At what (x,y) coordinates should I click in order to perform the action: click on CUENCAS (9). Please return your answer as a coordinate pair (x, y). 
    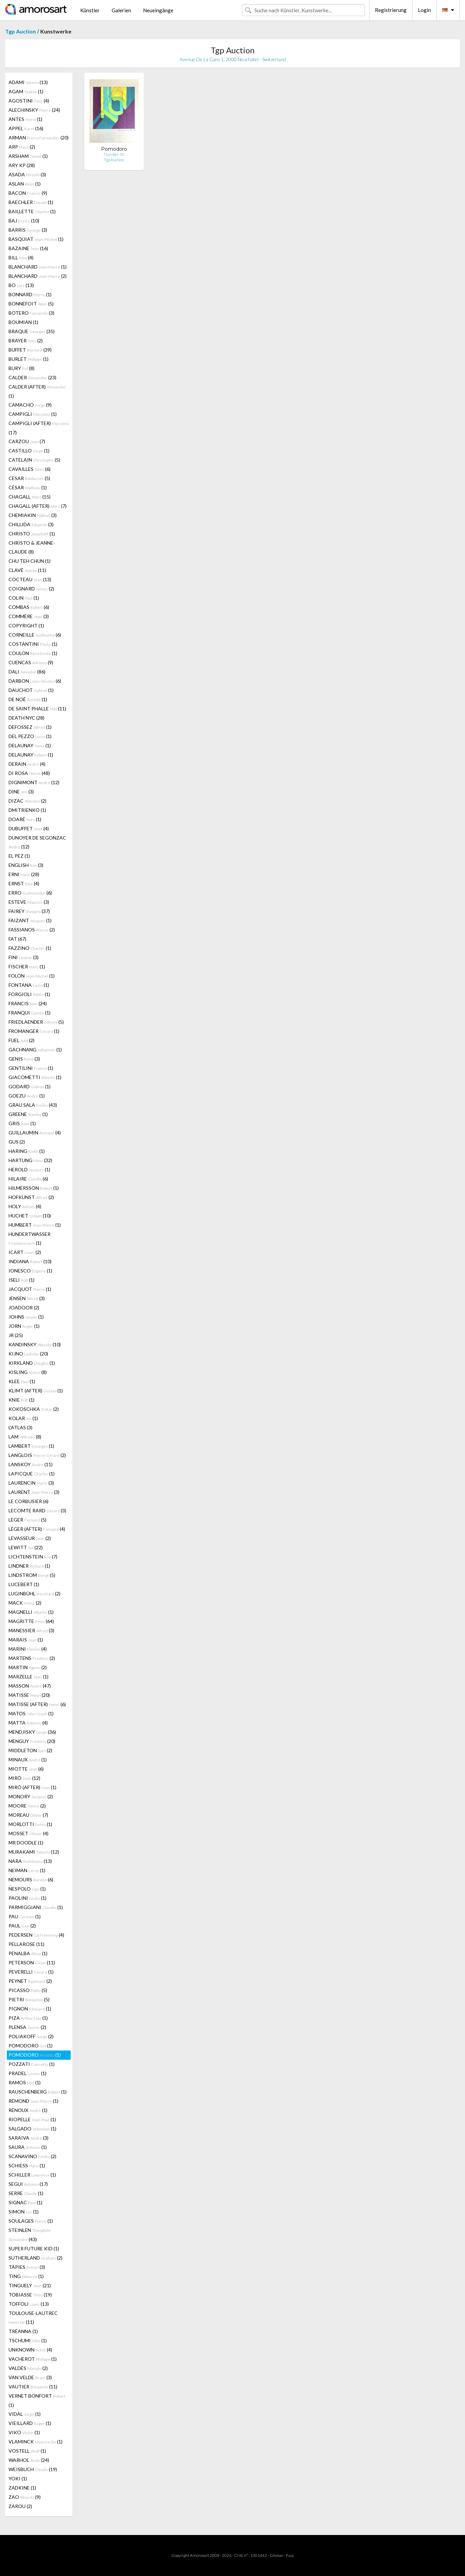
    Looking at the image, I should click on (31, 662).